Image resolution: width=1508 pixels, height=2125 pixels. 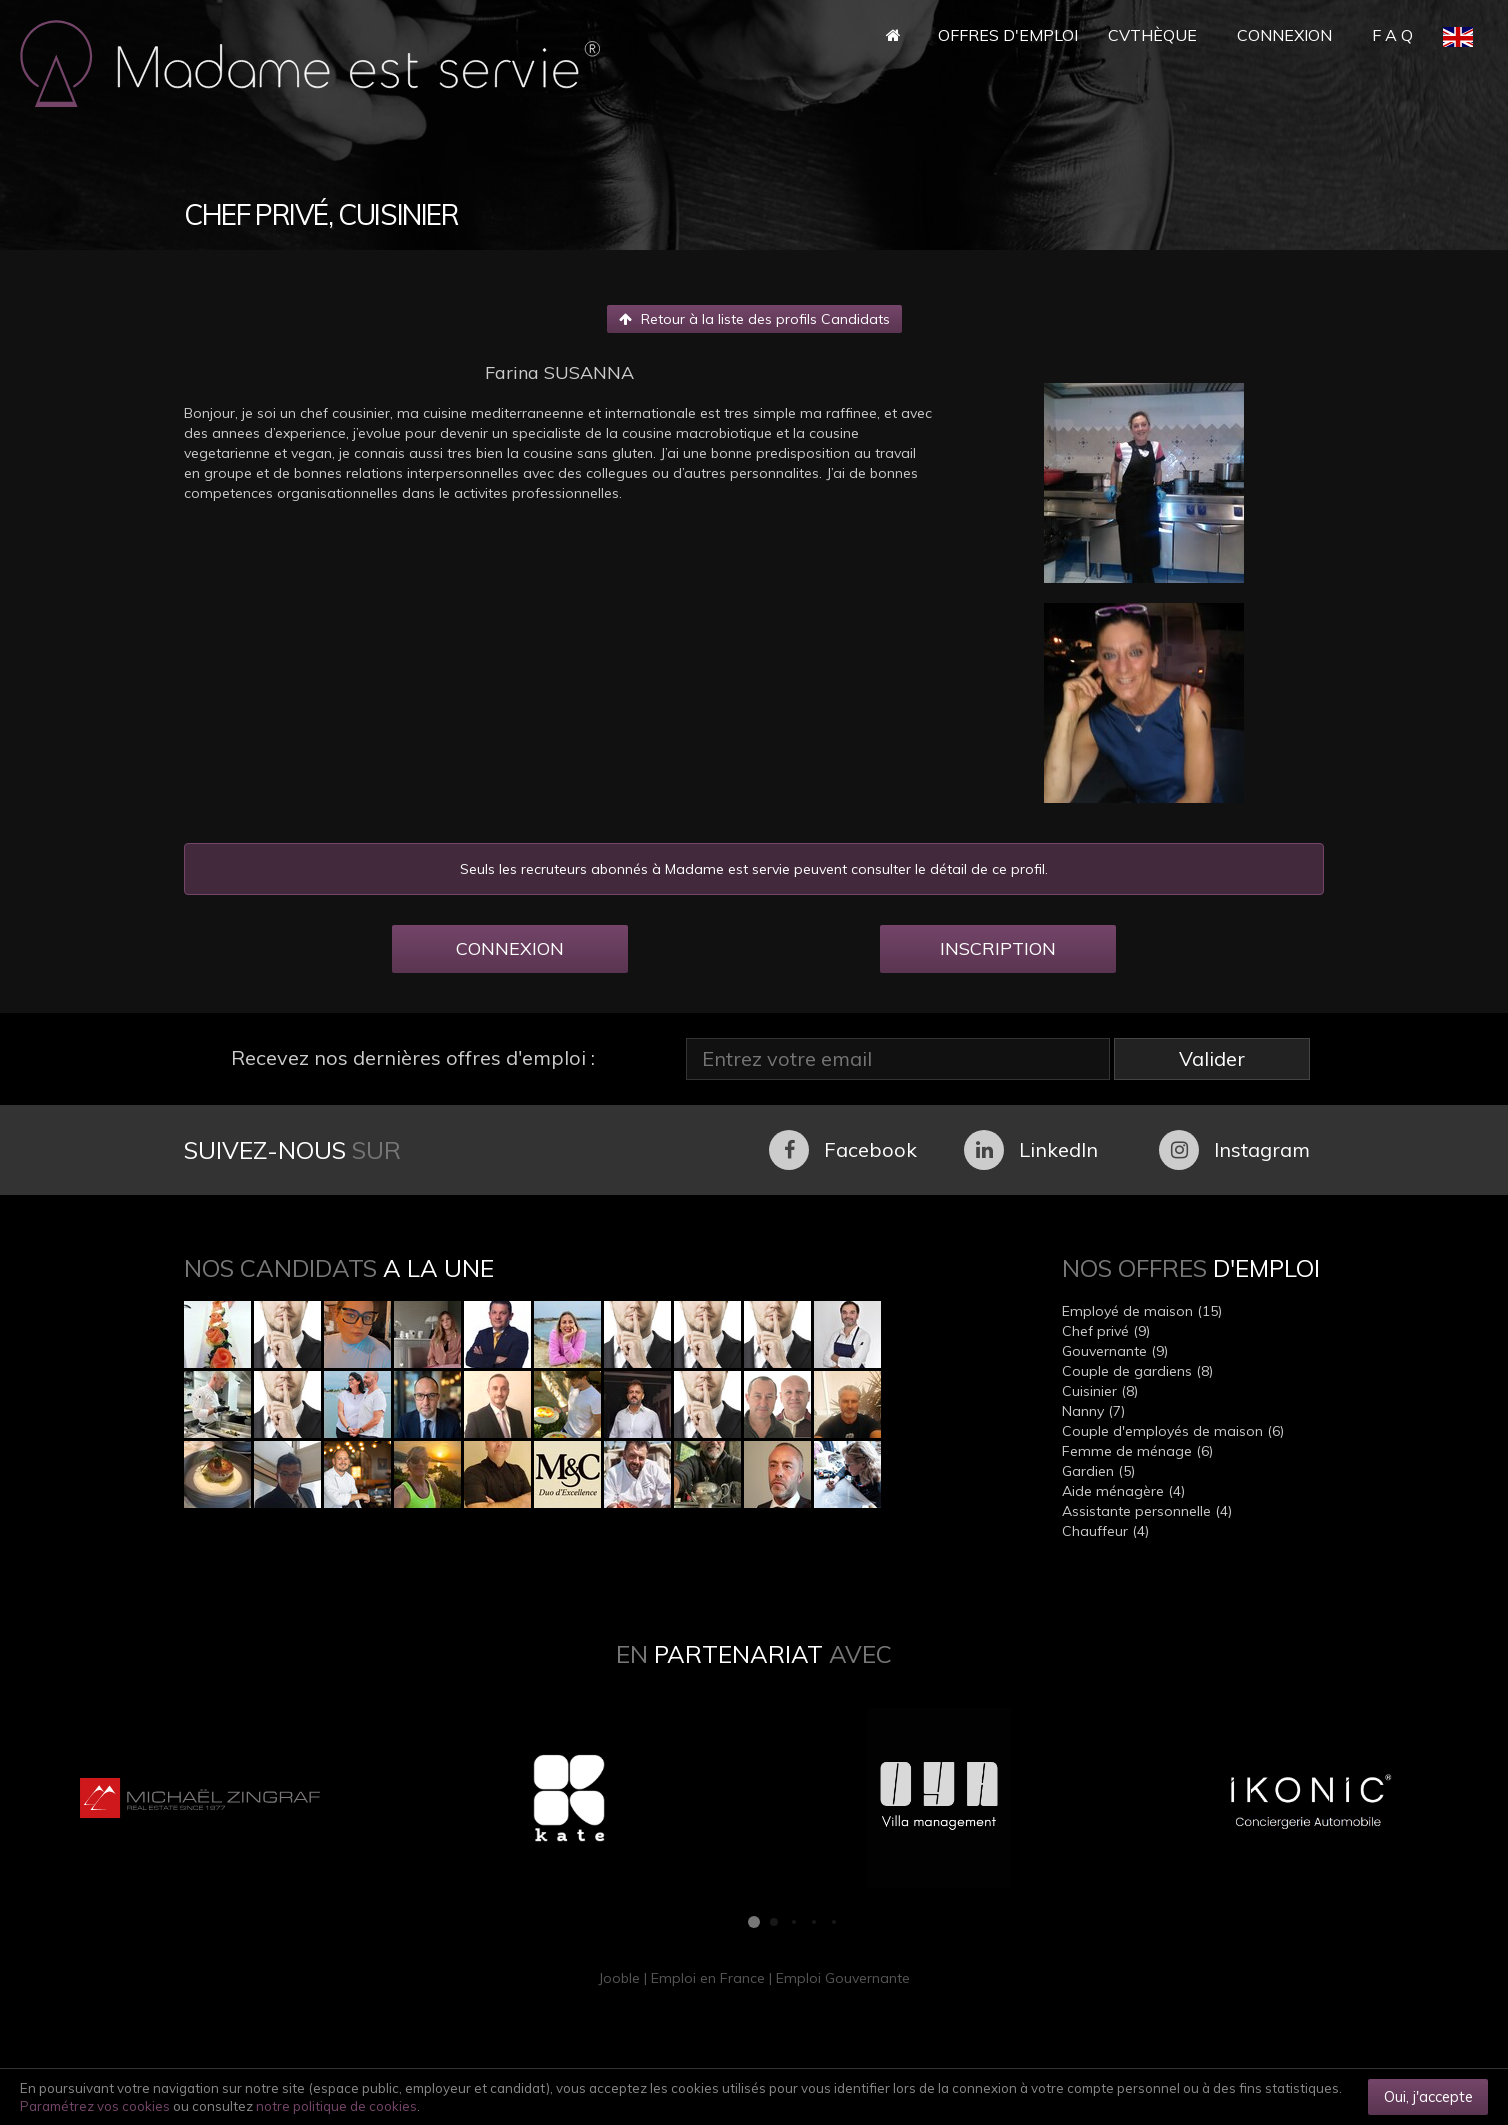 I want to click on Gouvernante (9), so click(x=1115, y=1351).